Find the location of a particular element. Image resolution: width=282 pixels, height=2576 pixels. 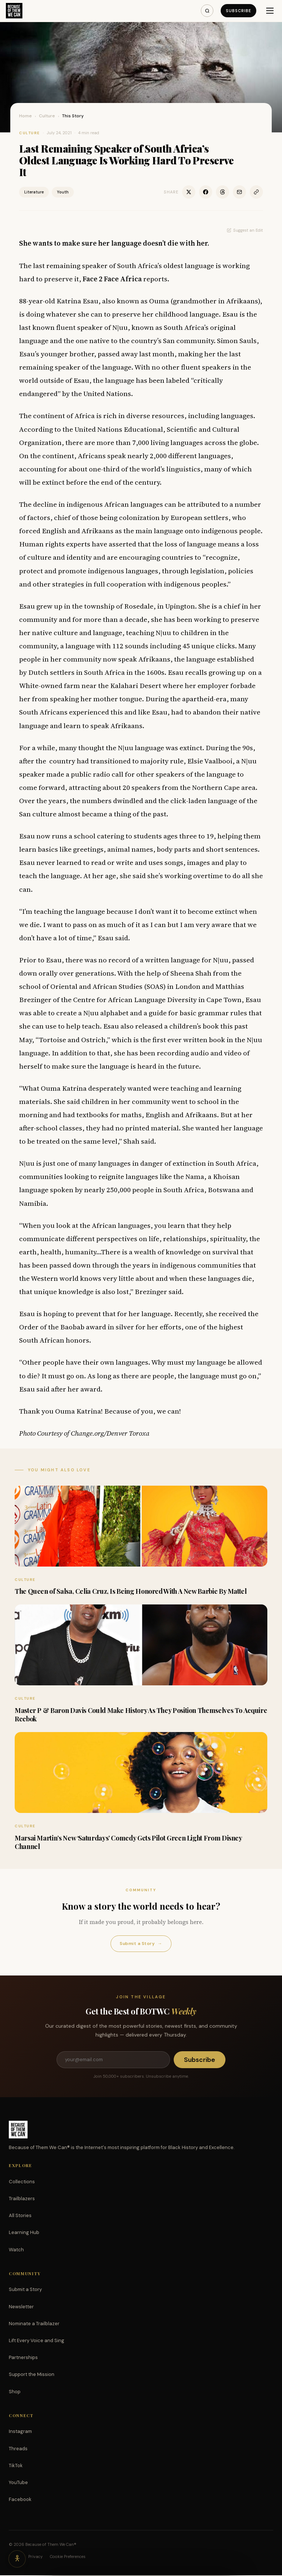

Trailblazers is located at coordinates (22, 2199).